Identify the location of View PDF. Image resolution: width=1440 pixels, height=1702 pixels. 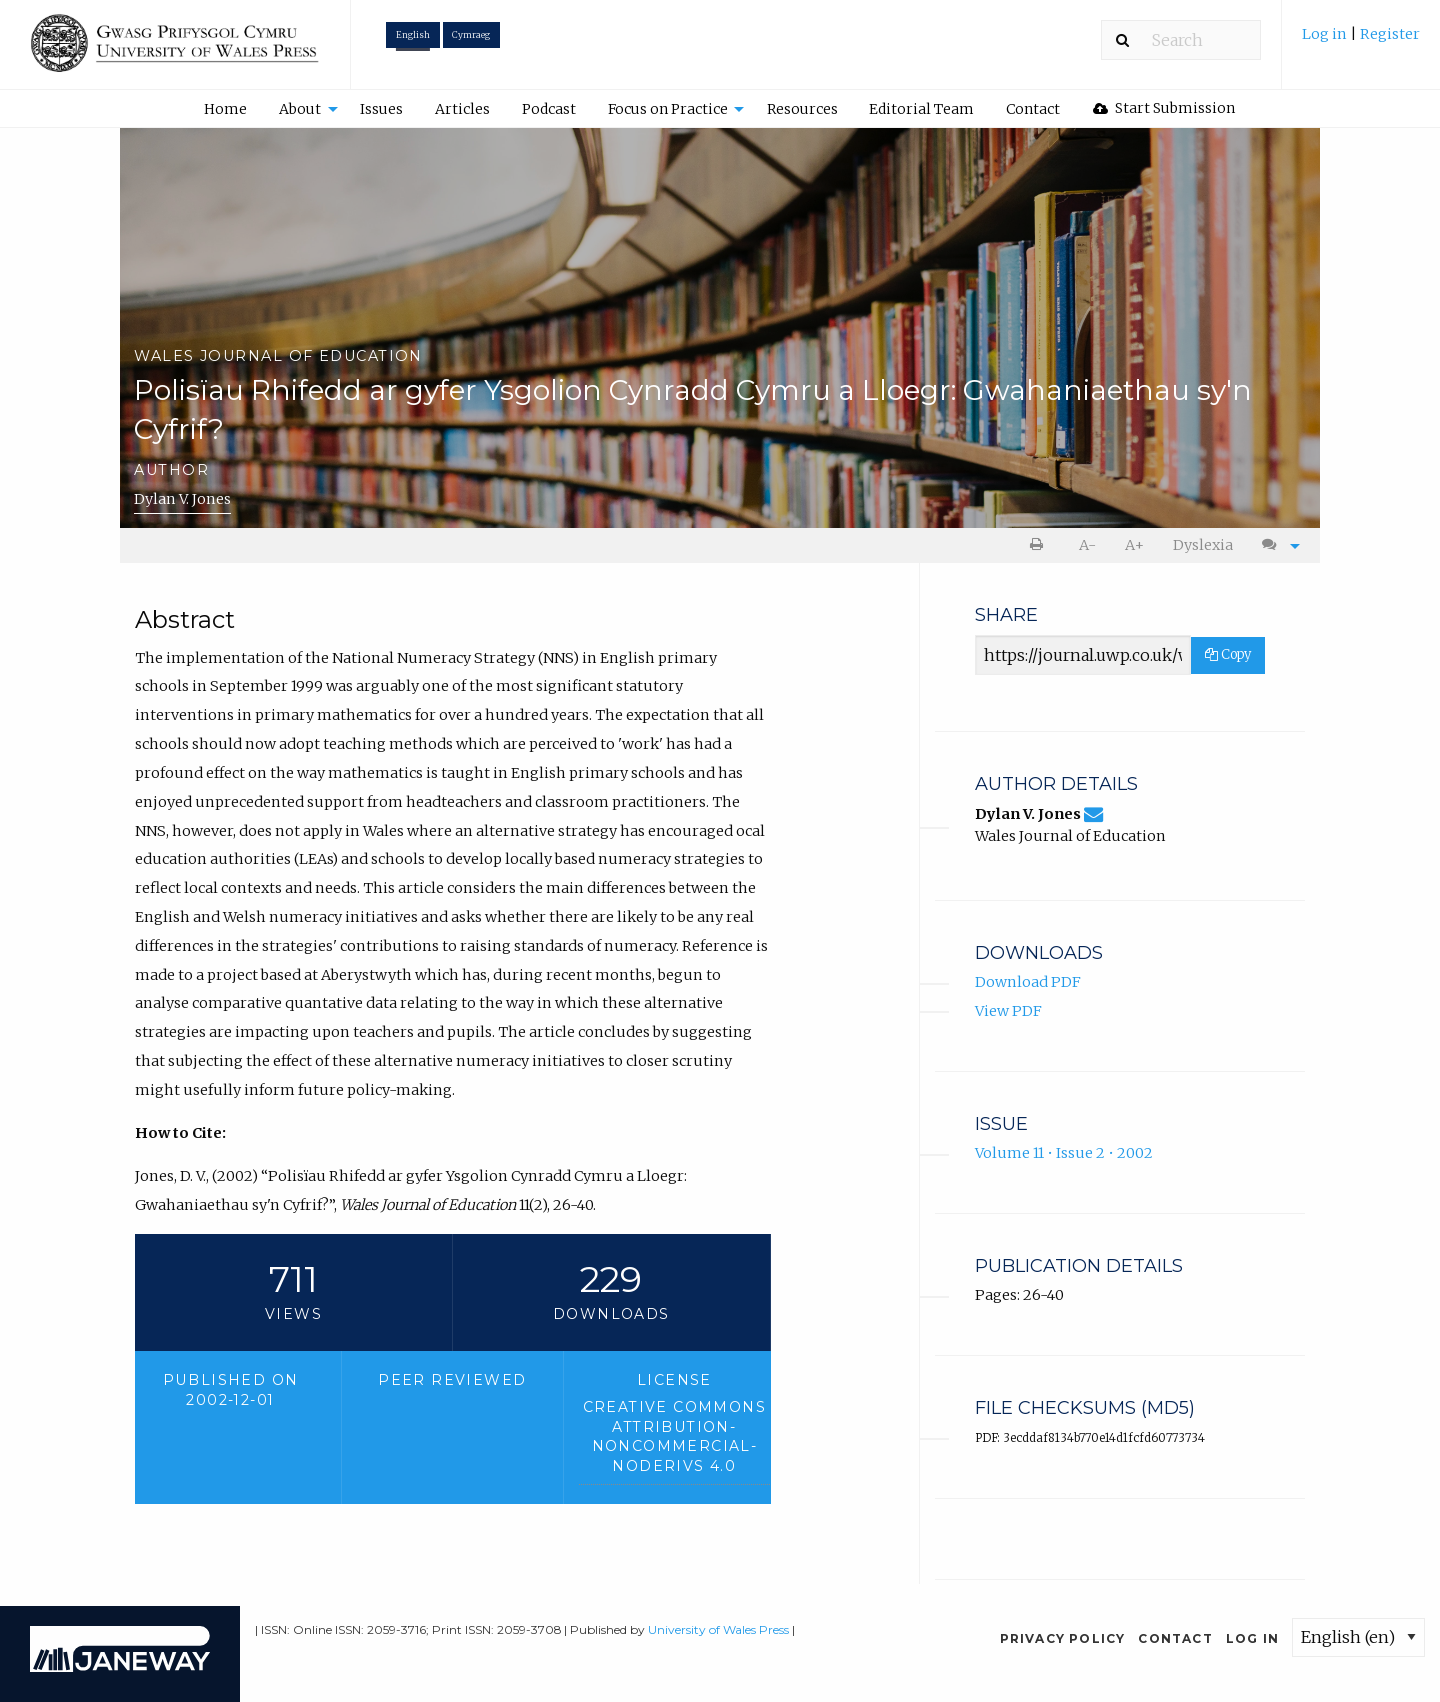
(1008, 1011).